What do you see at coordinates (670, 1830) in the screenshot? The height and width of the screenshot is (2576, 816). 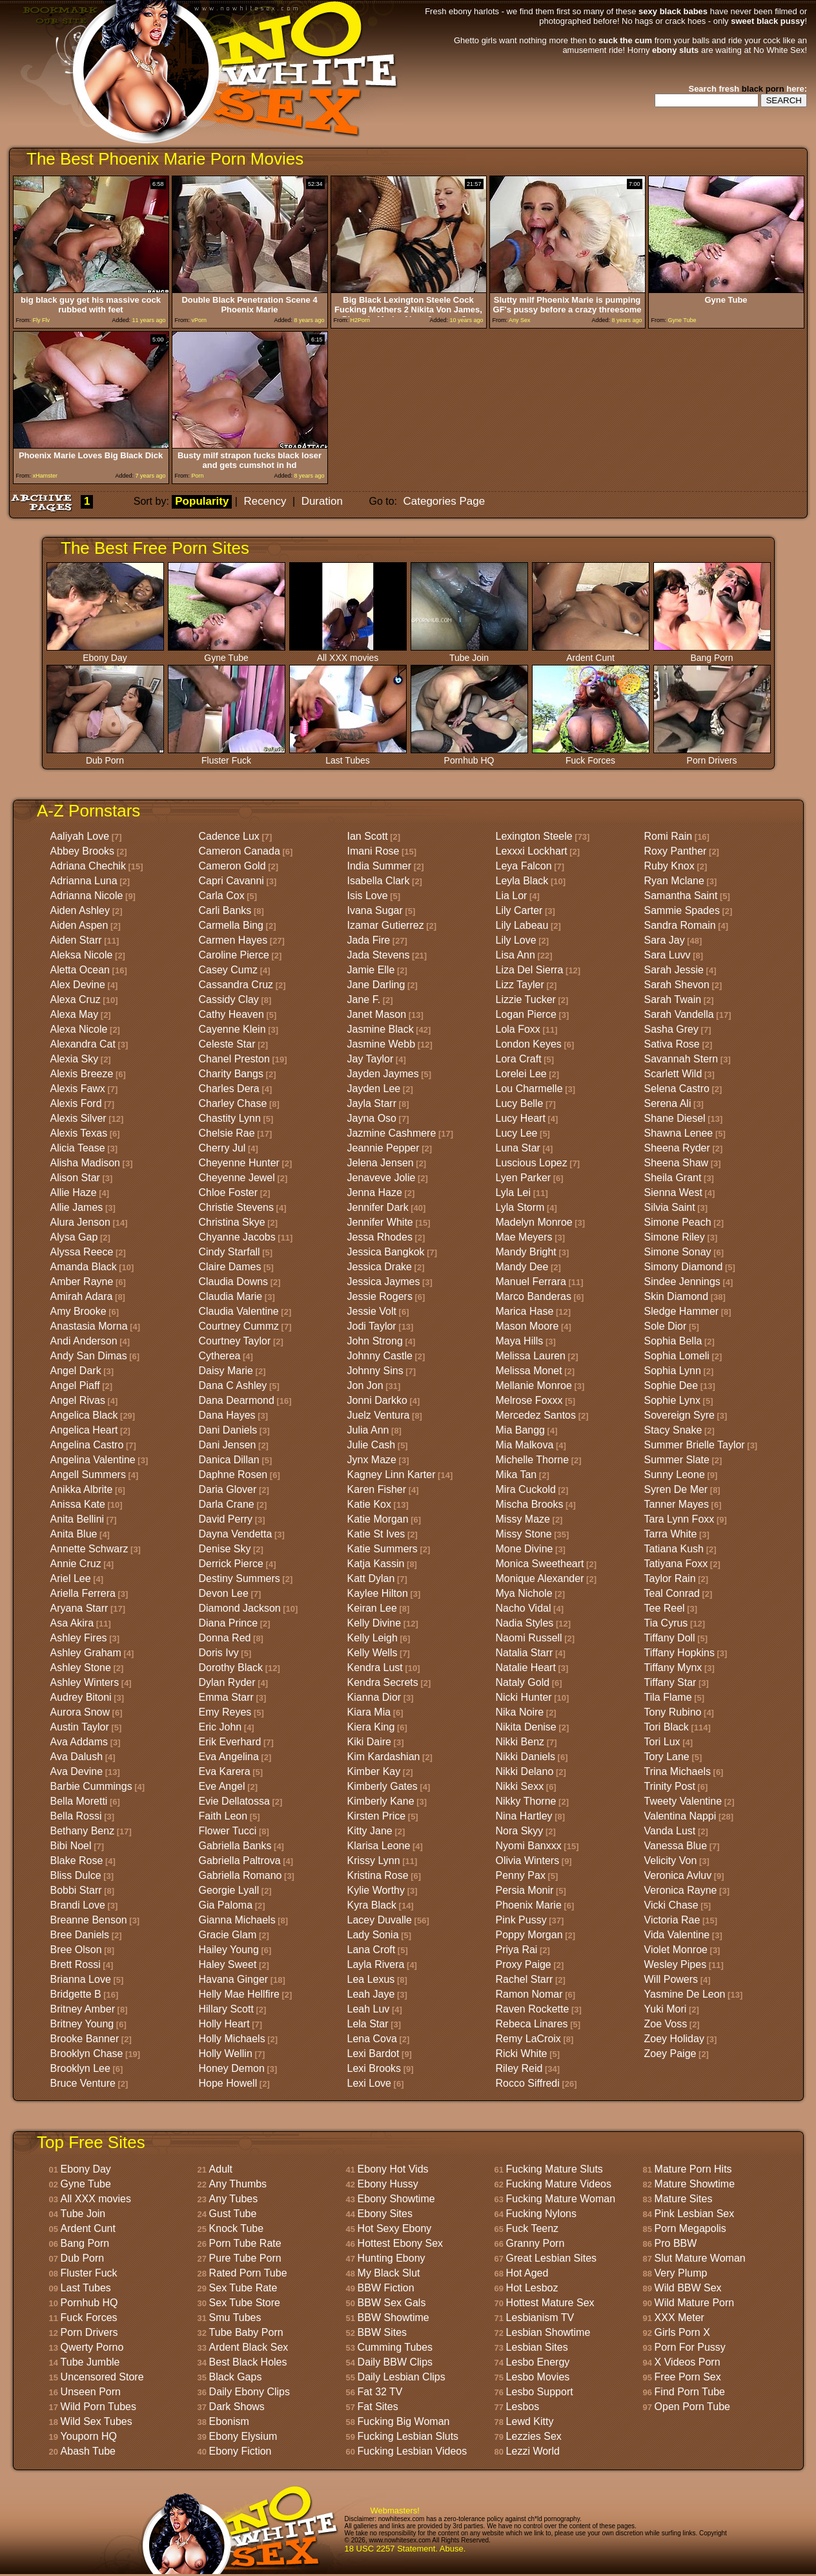 I see `Vanda Lust` at bounding box center [670, 1830].